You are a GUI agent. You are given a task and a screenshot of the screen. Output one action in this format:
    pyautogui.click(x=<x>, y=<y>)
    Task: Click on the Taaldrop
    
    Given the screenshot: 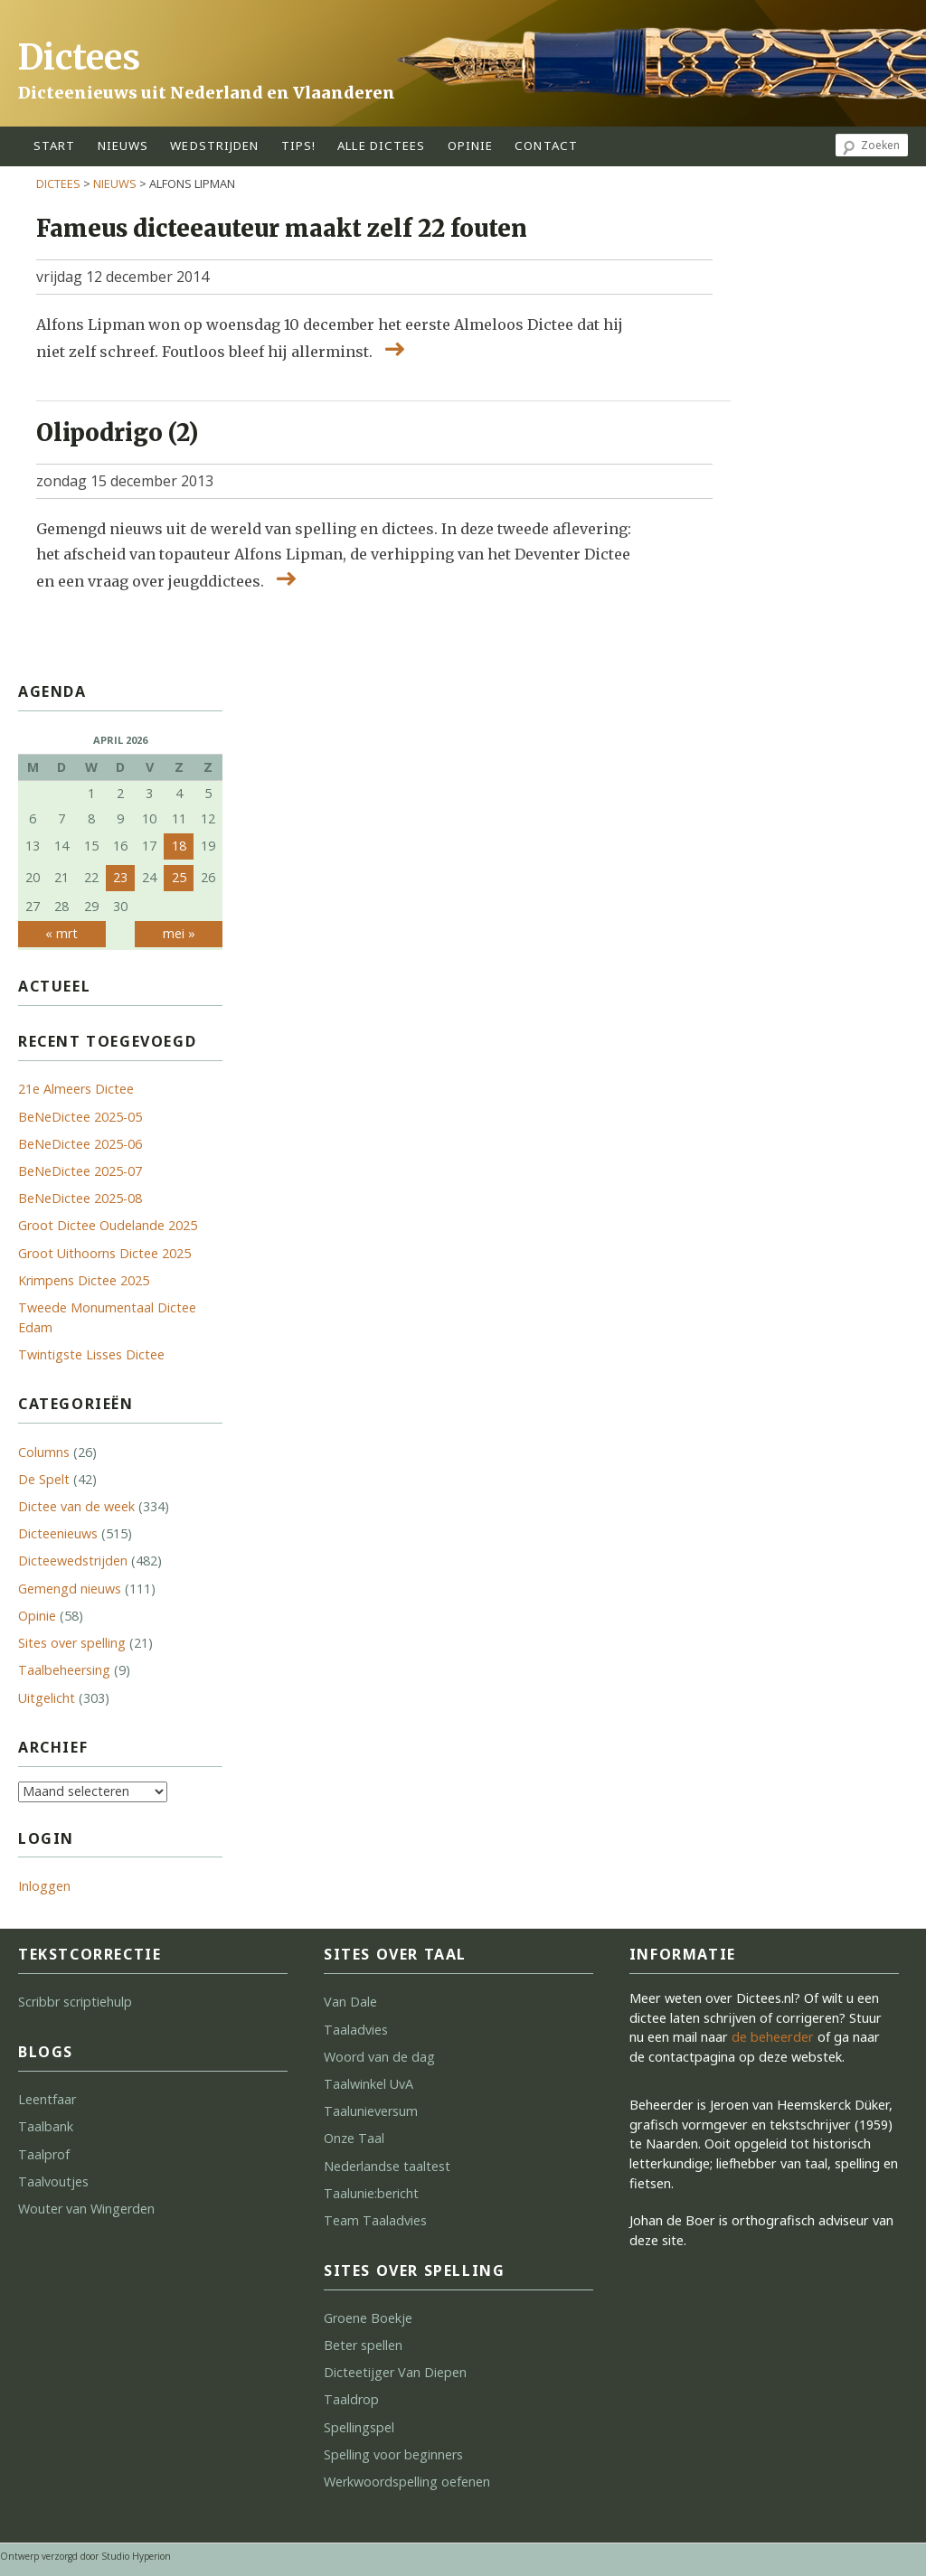 What is the action you would take?
    pyautogui.click(x=351, y=2399)
    